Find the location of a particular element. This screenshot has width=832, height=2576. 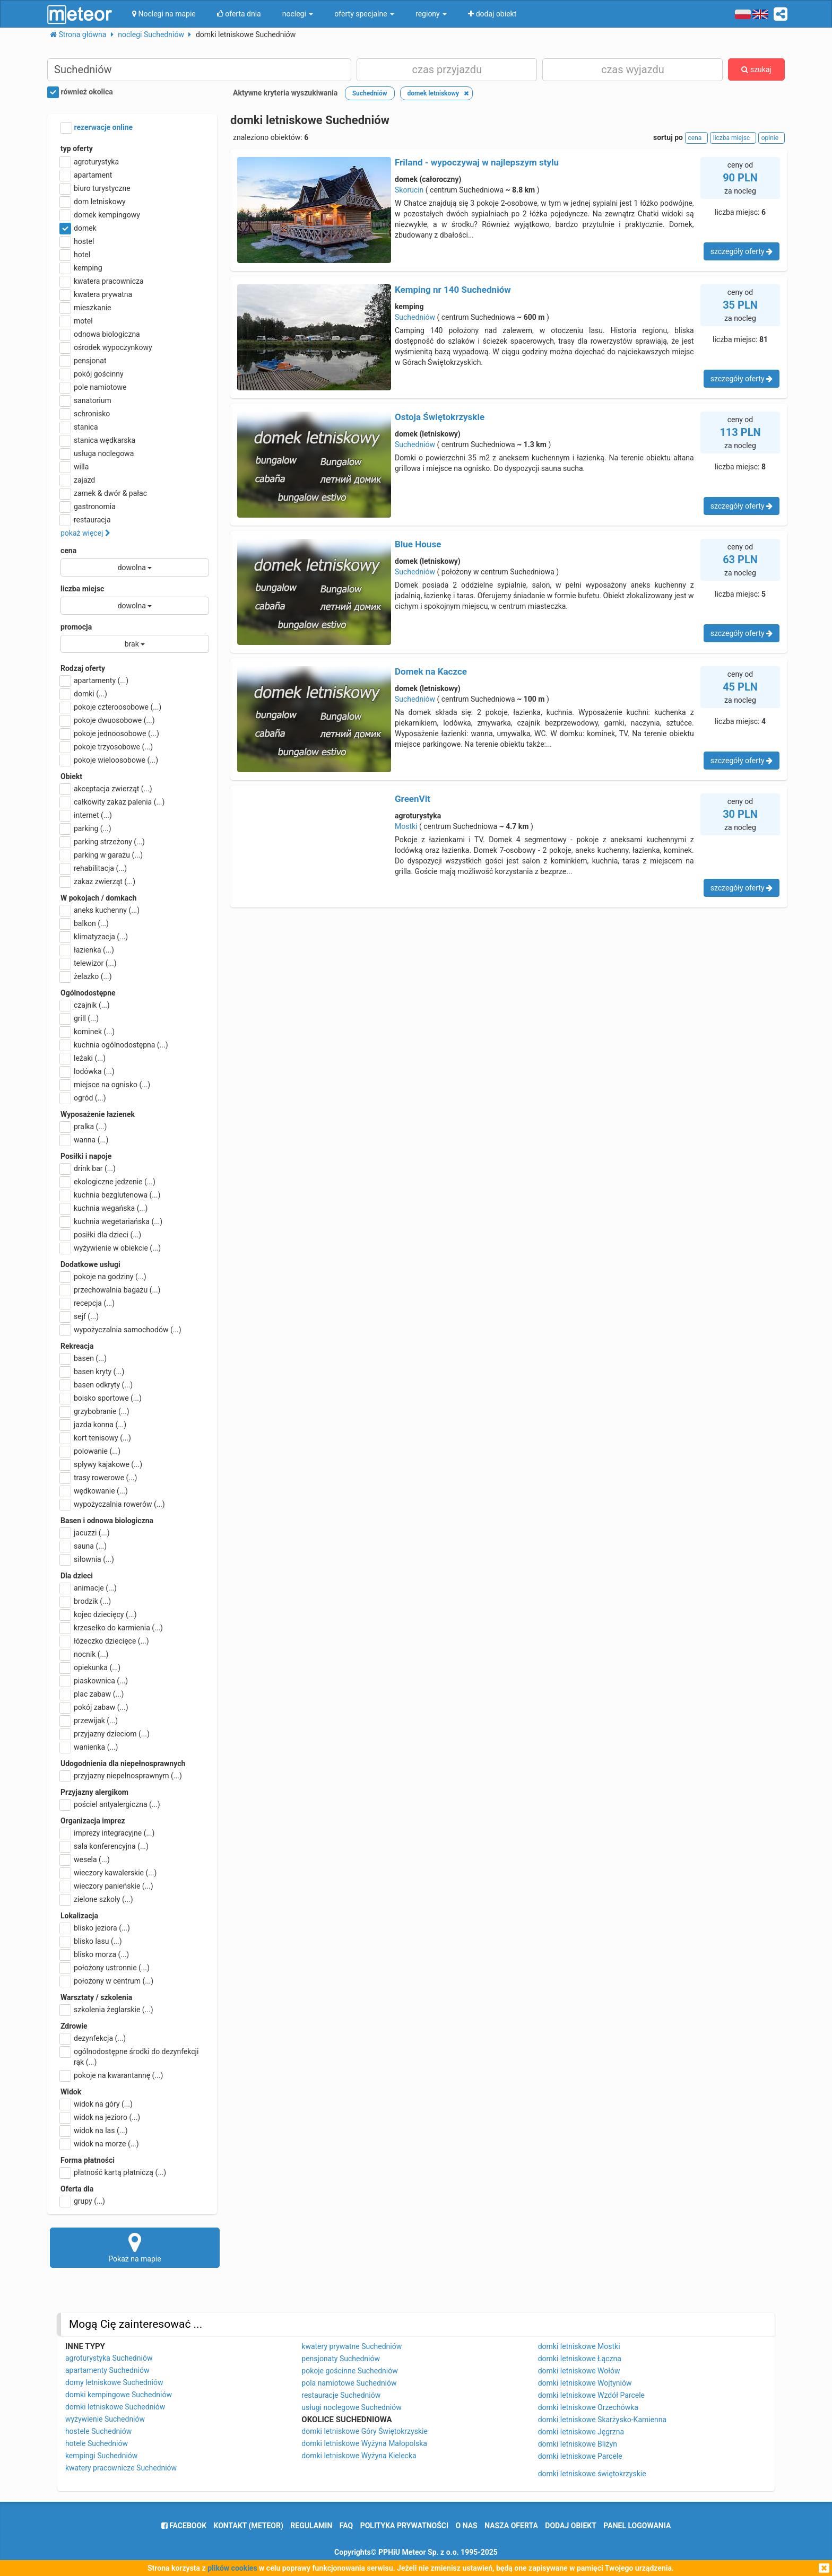

Domek na Kaczce is located at coordinates (431, 671).